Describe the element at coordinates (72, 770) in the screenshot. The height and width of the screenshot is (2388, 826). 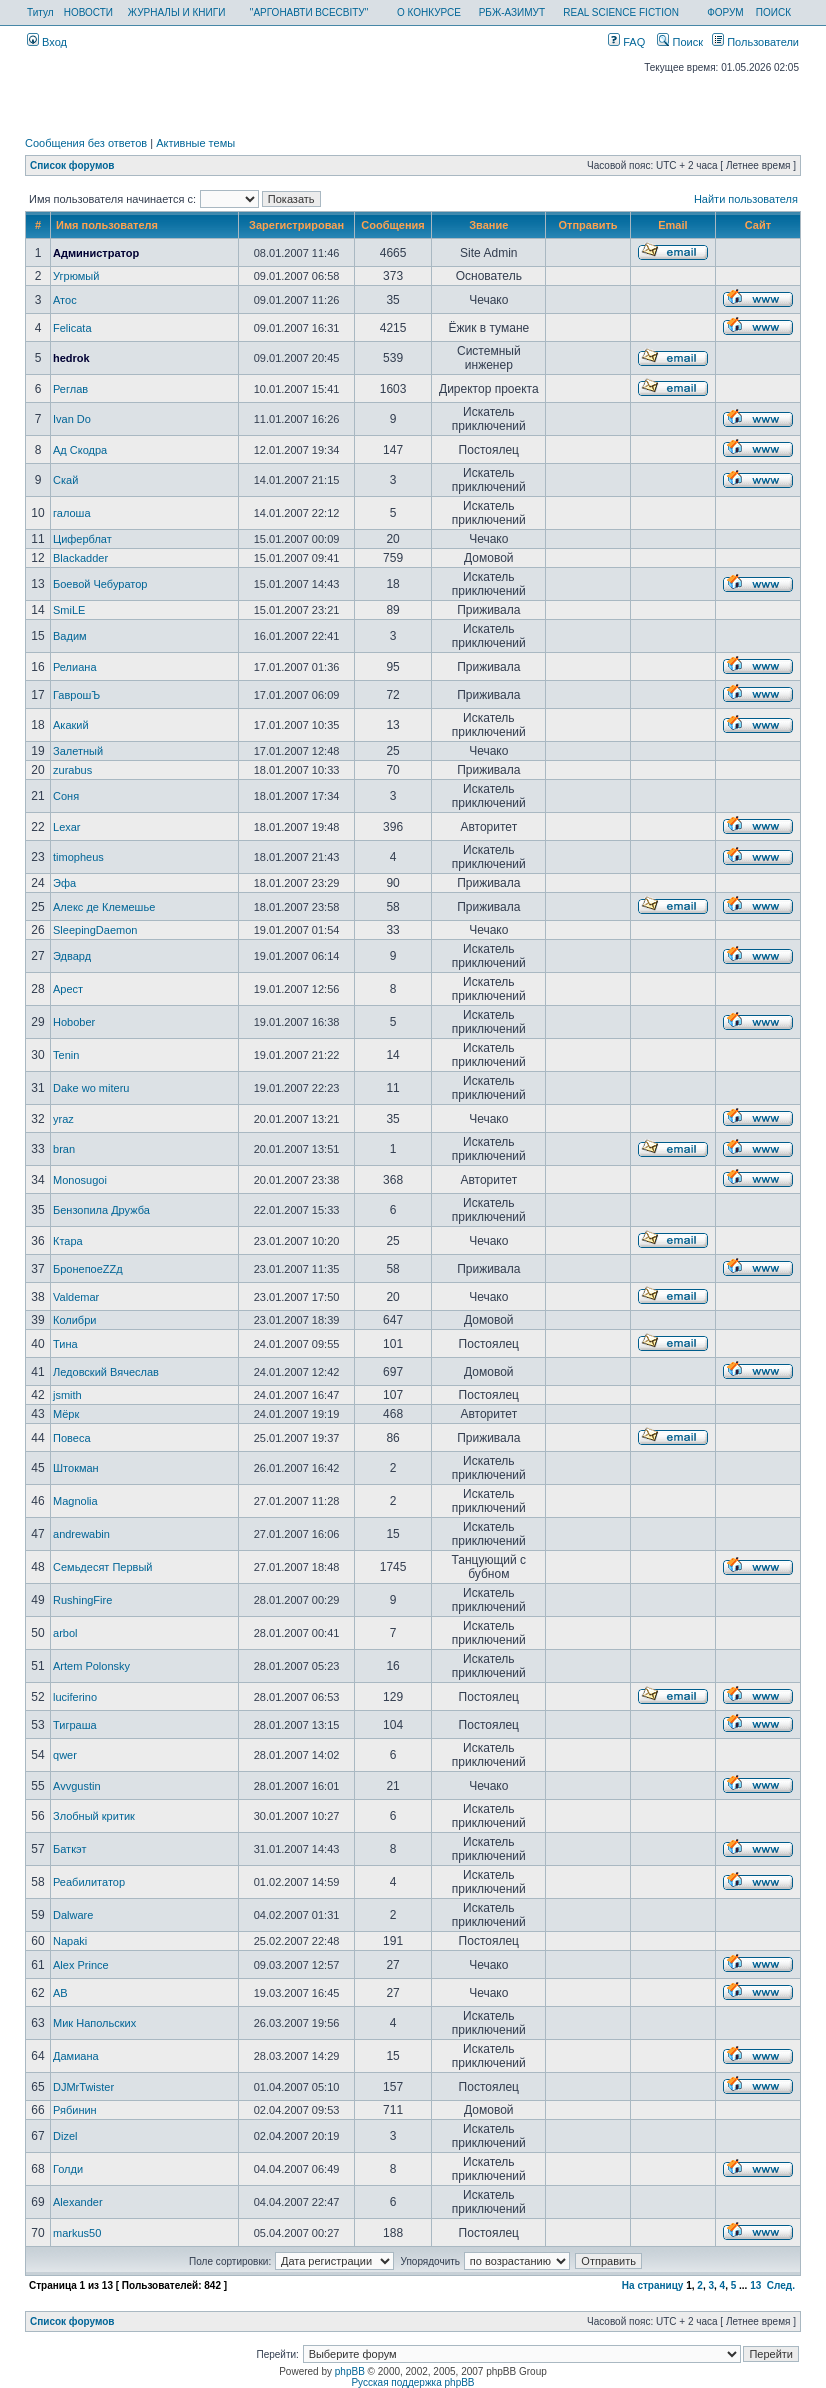
I see `zurabus` at that location.